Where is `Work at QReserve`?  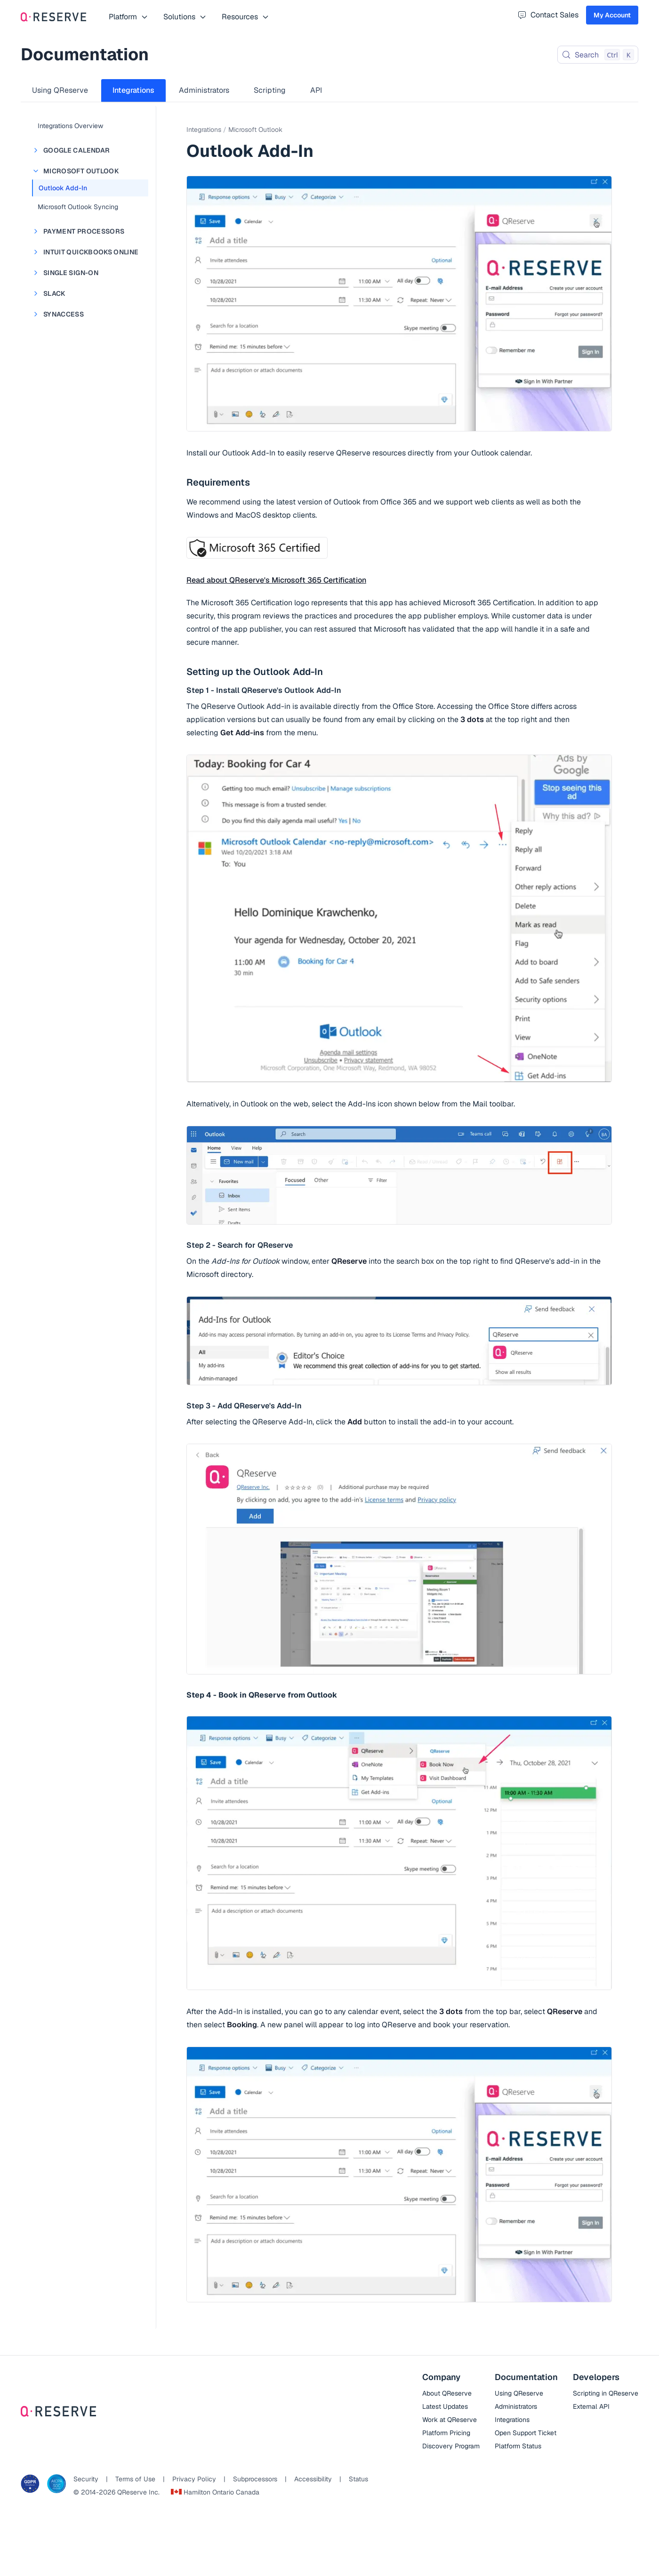
Work at QReserve is located at coordinates (449, 2419).